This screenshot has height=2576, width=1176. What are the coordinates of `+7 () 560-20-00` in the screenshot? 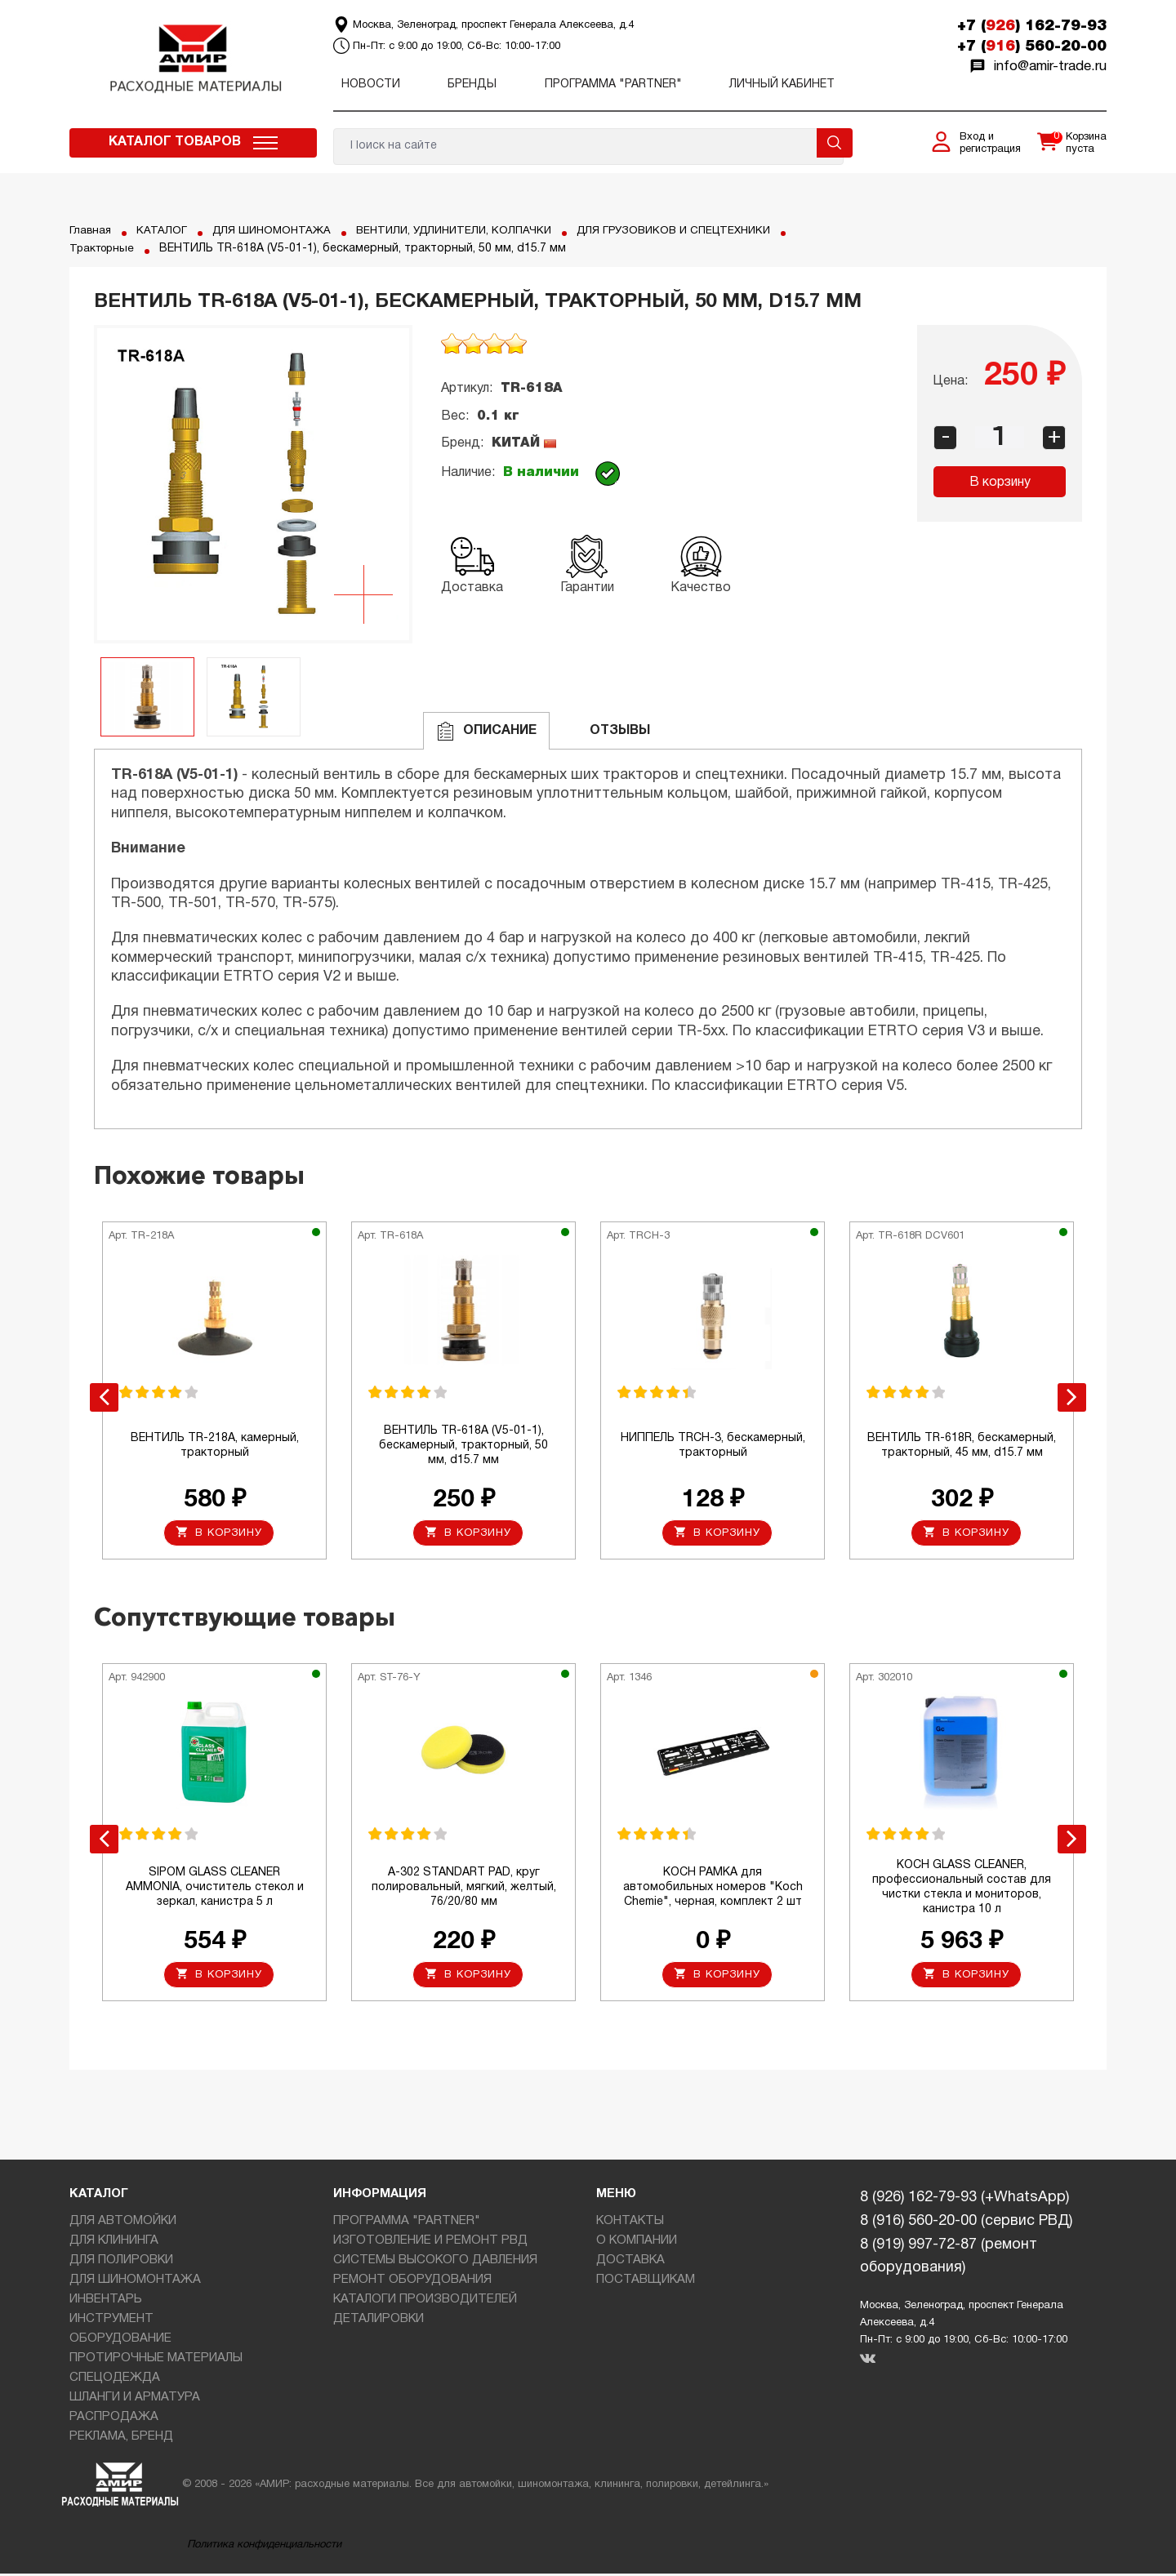 It's located at (1032, 46).